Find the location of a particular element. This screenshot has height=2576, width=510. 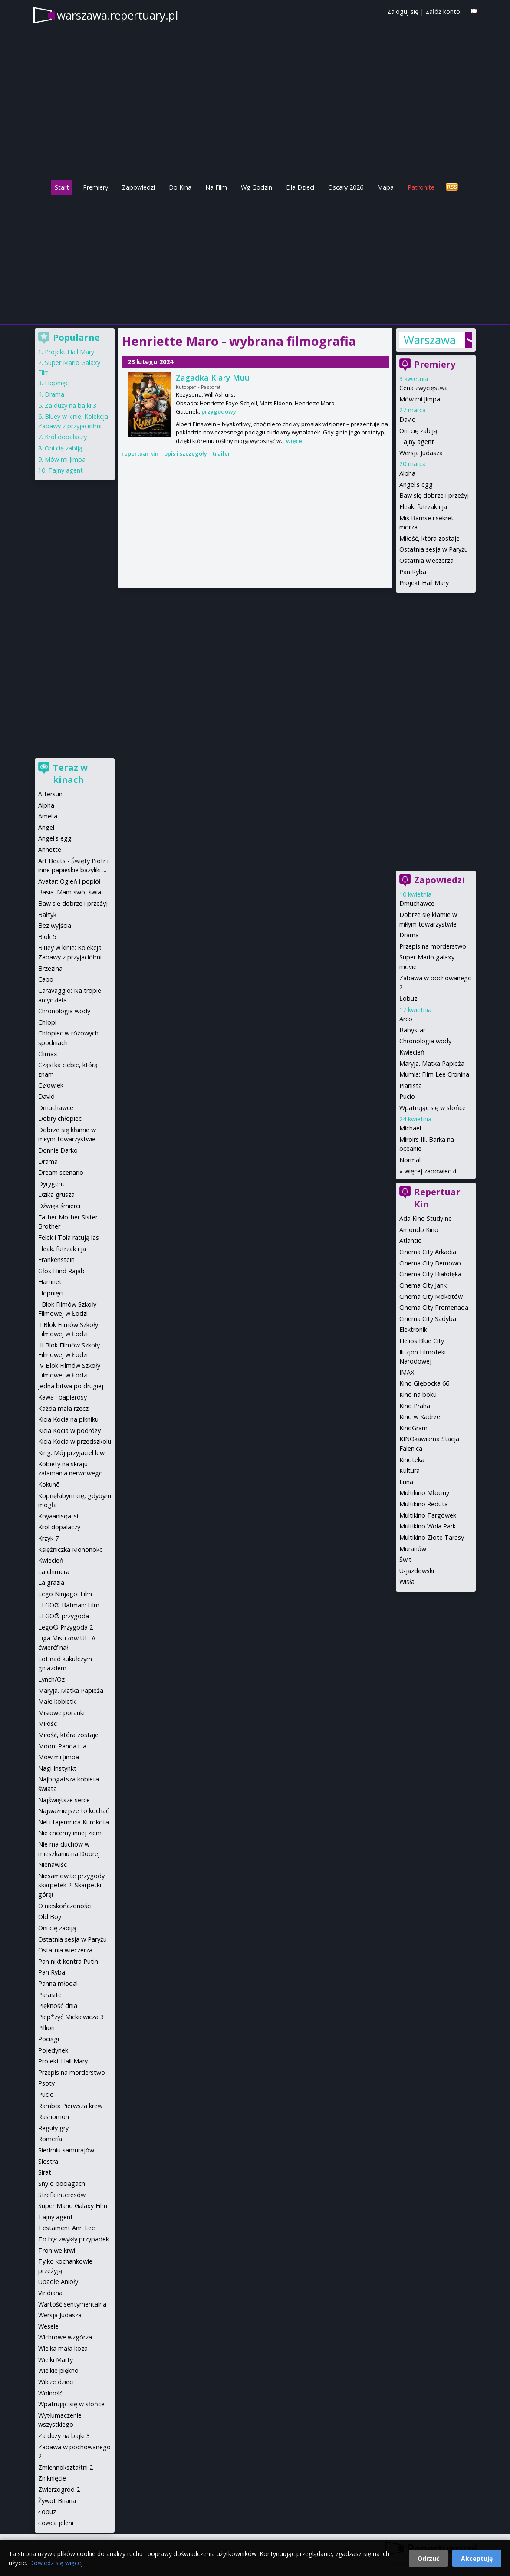

Misiowe poranki is located at coordinates (61, 1713).